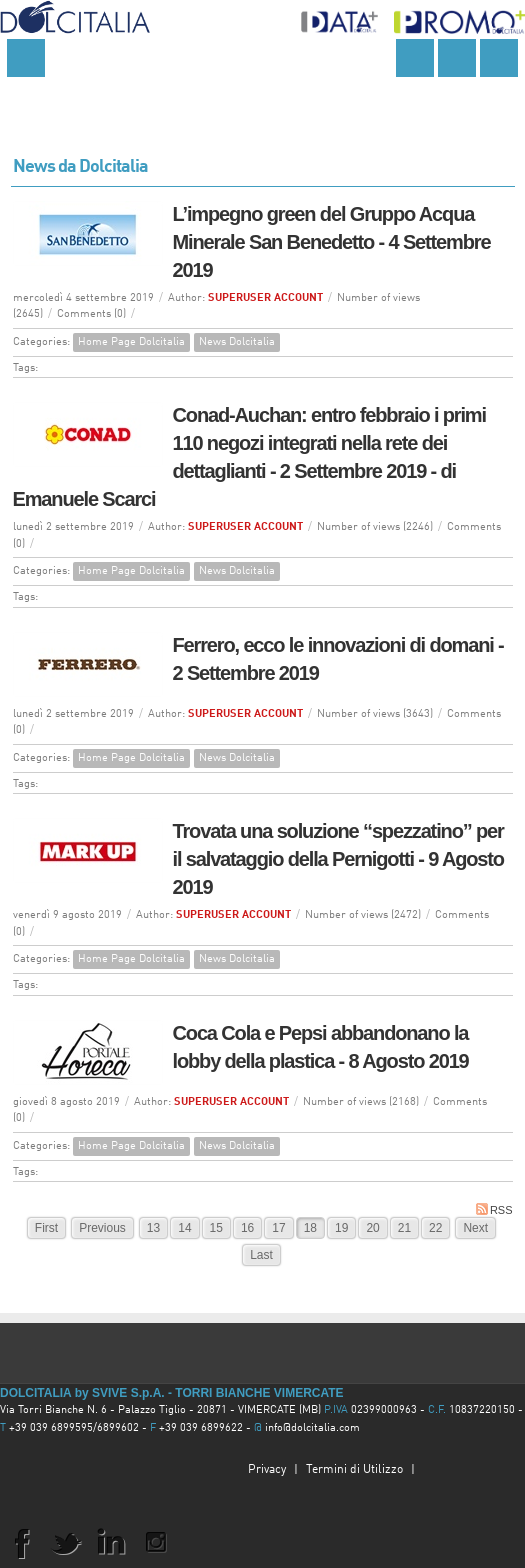  I want to click on Next, so click(475, 1228).